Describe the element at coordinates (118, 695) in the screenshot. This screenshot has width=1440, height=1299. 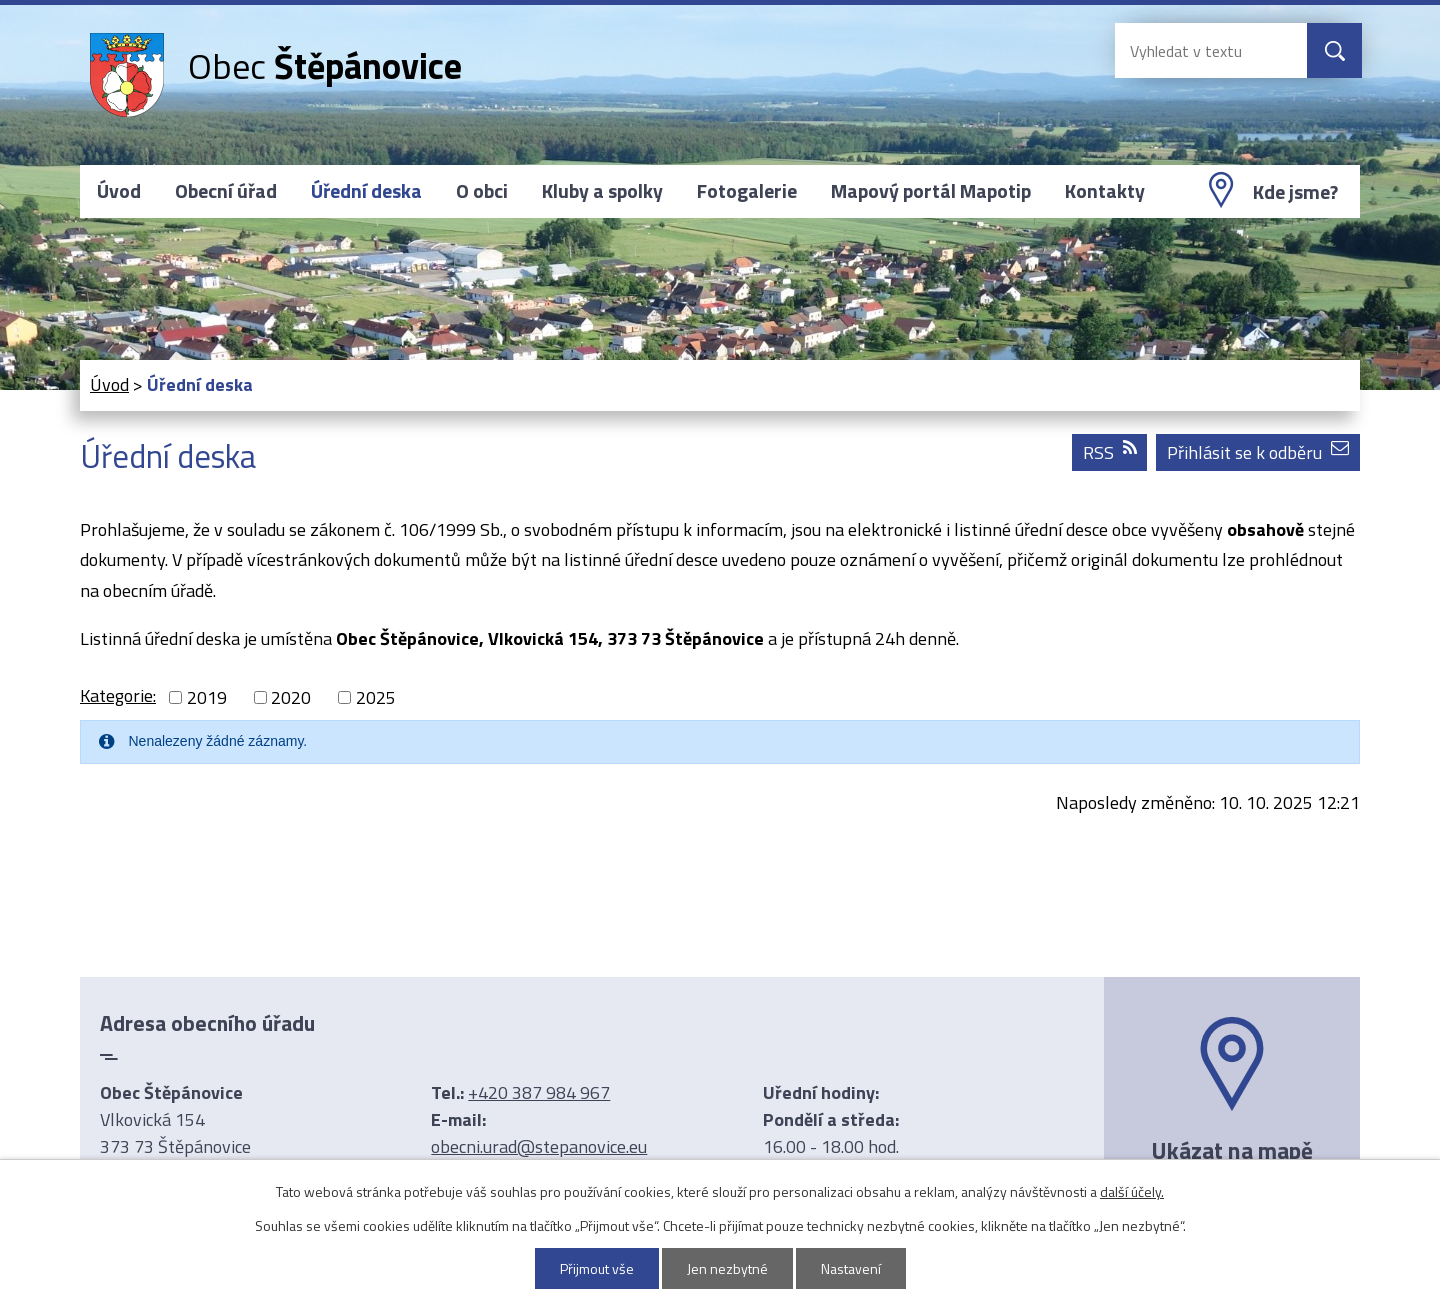
I see `Kategorie:` at that location.